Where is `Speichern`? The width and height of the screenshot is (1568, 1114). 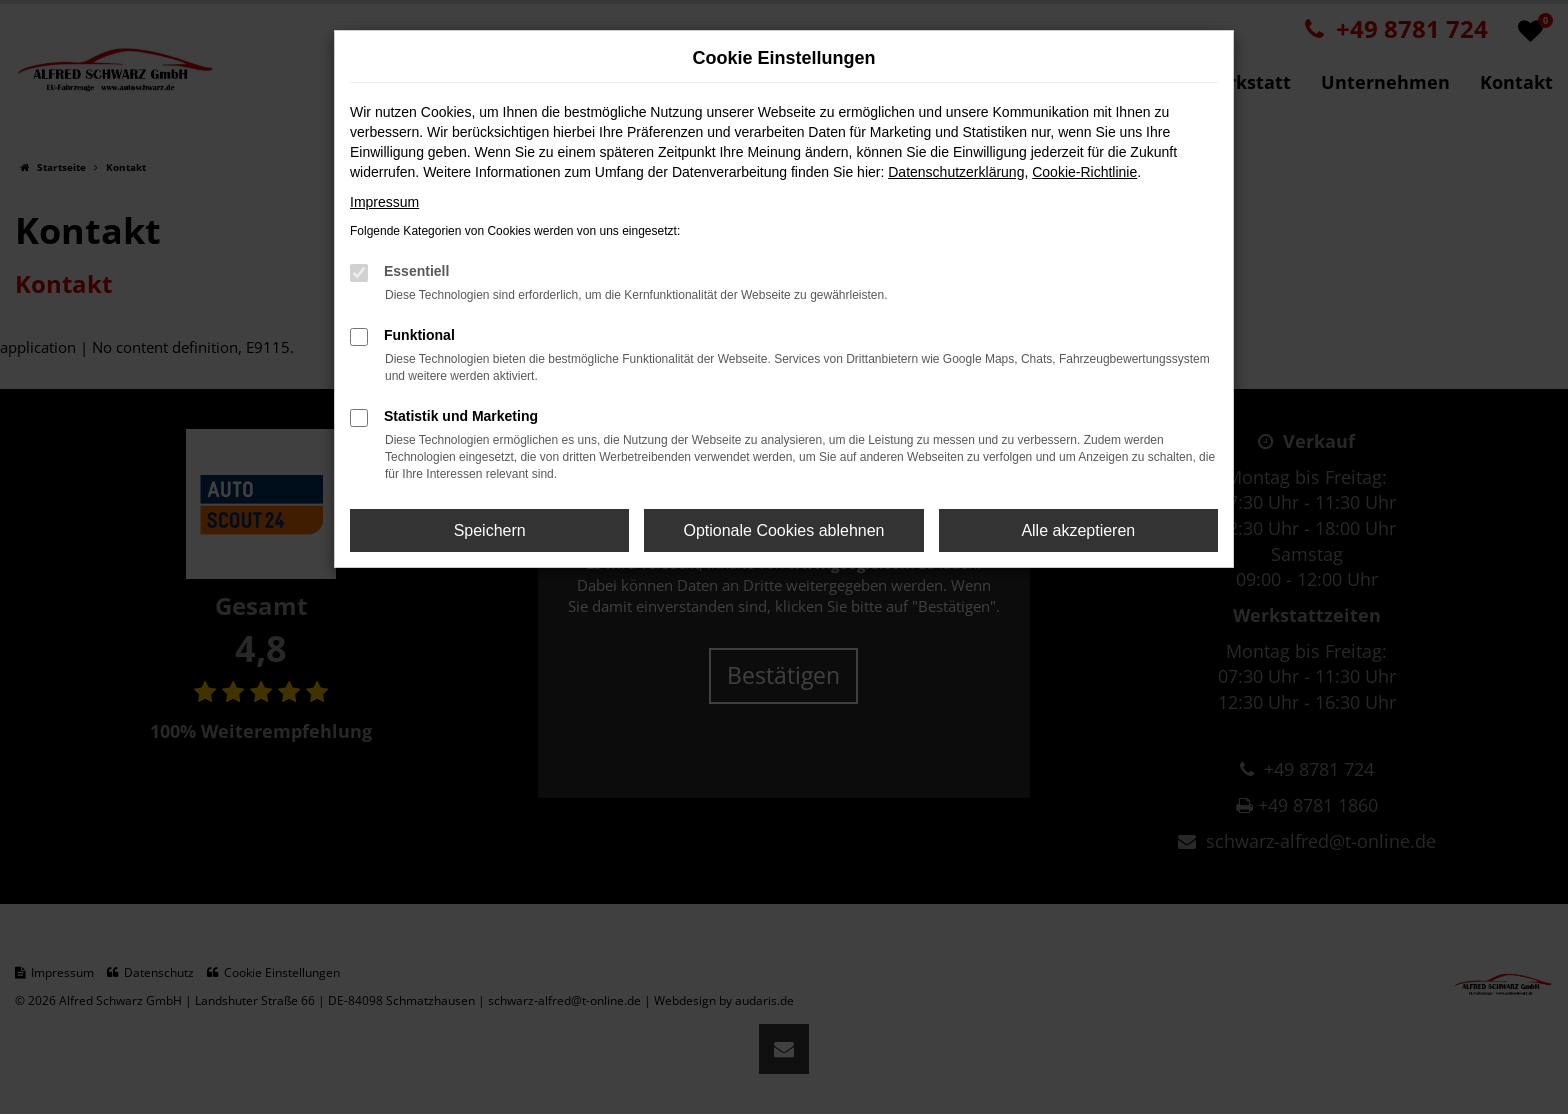
Speichern is located at coordinates (490, 530).